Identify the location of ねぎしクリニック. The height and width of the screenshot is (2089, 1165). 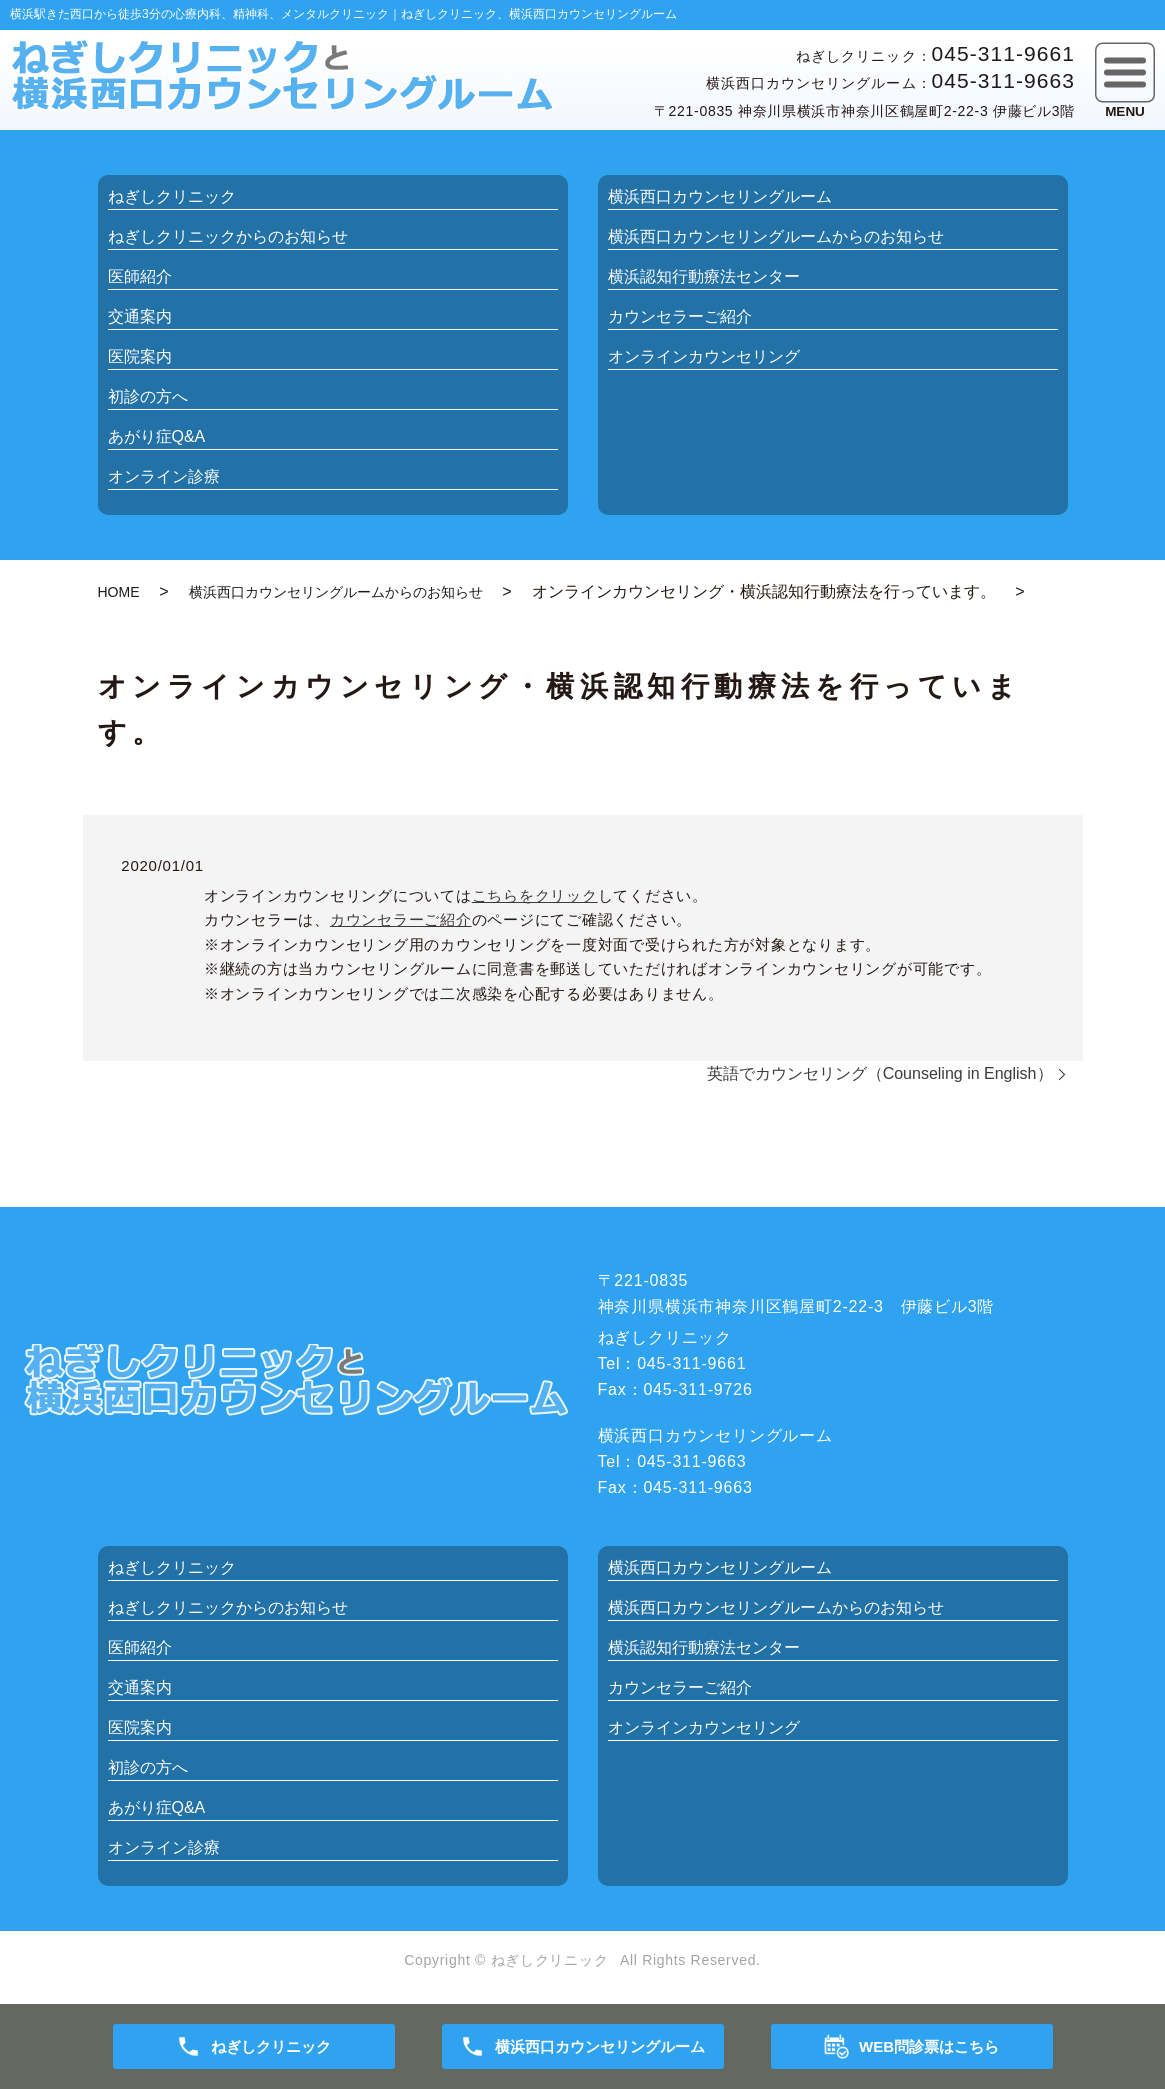
(172, 196).